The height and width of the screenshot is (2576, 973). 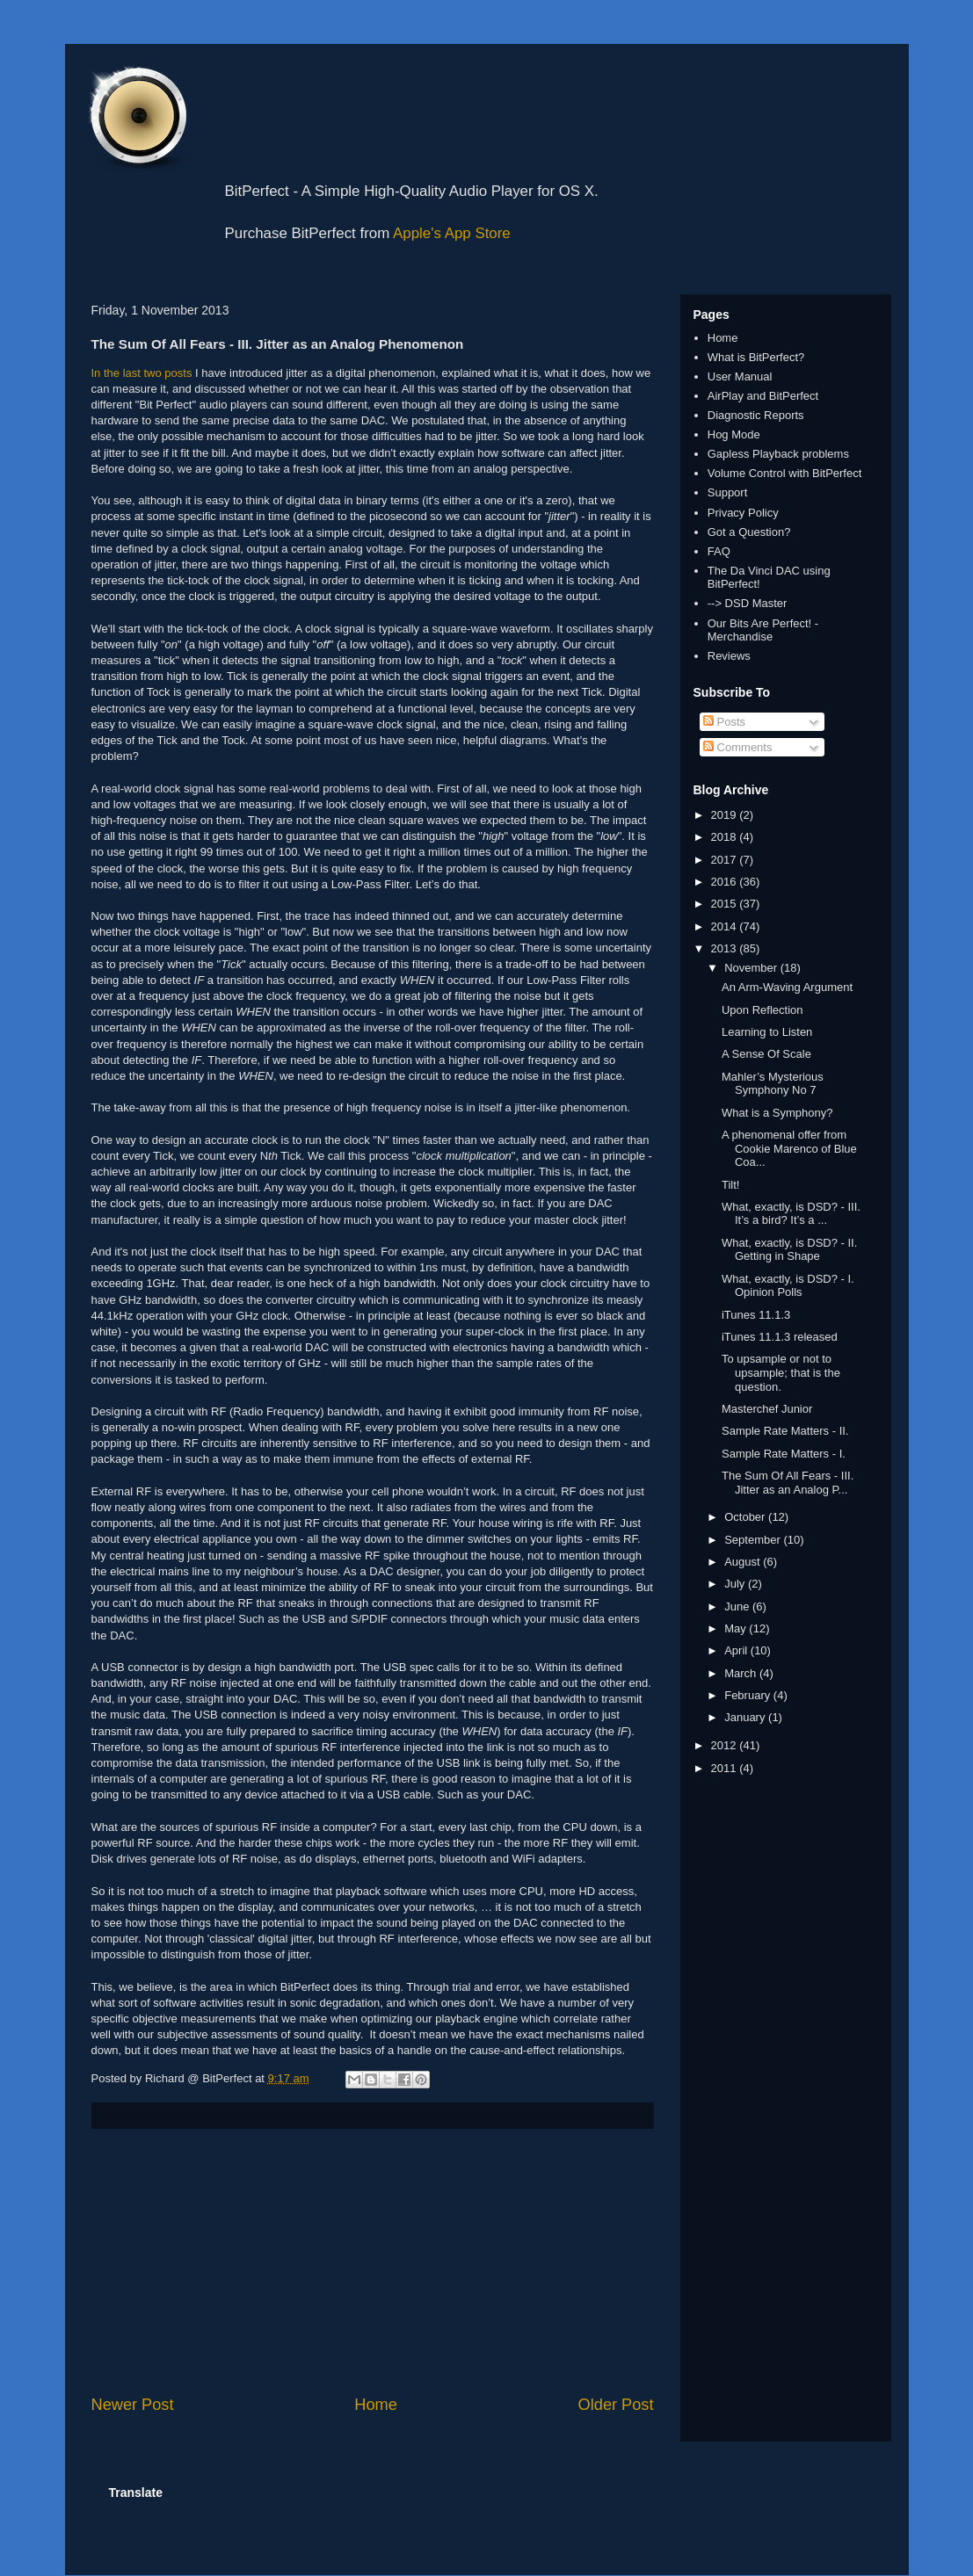 What do you see at coordinates (141, 373) in the screenshot?
I see `In the last two posts` at bounding box center [141, 373].